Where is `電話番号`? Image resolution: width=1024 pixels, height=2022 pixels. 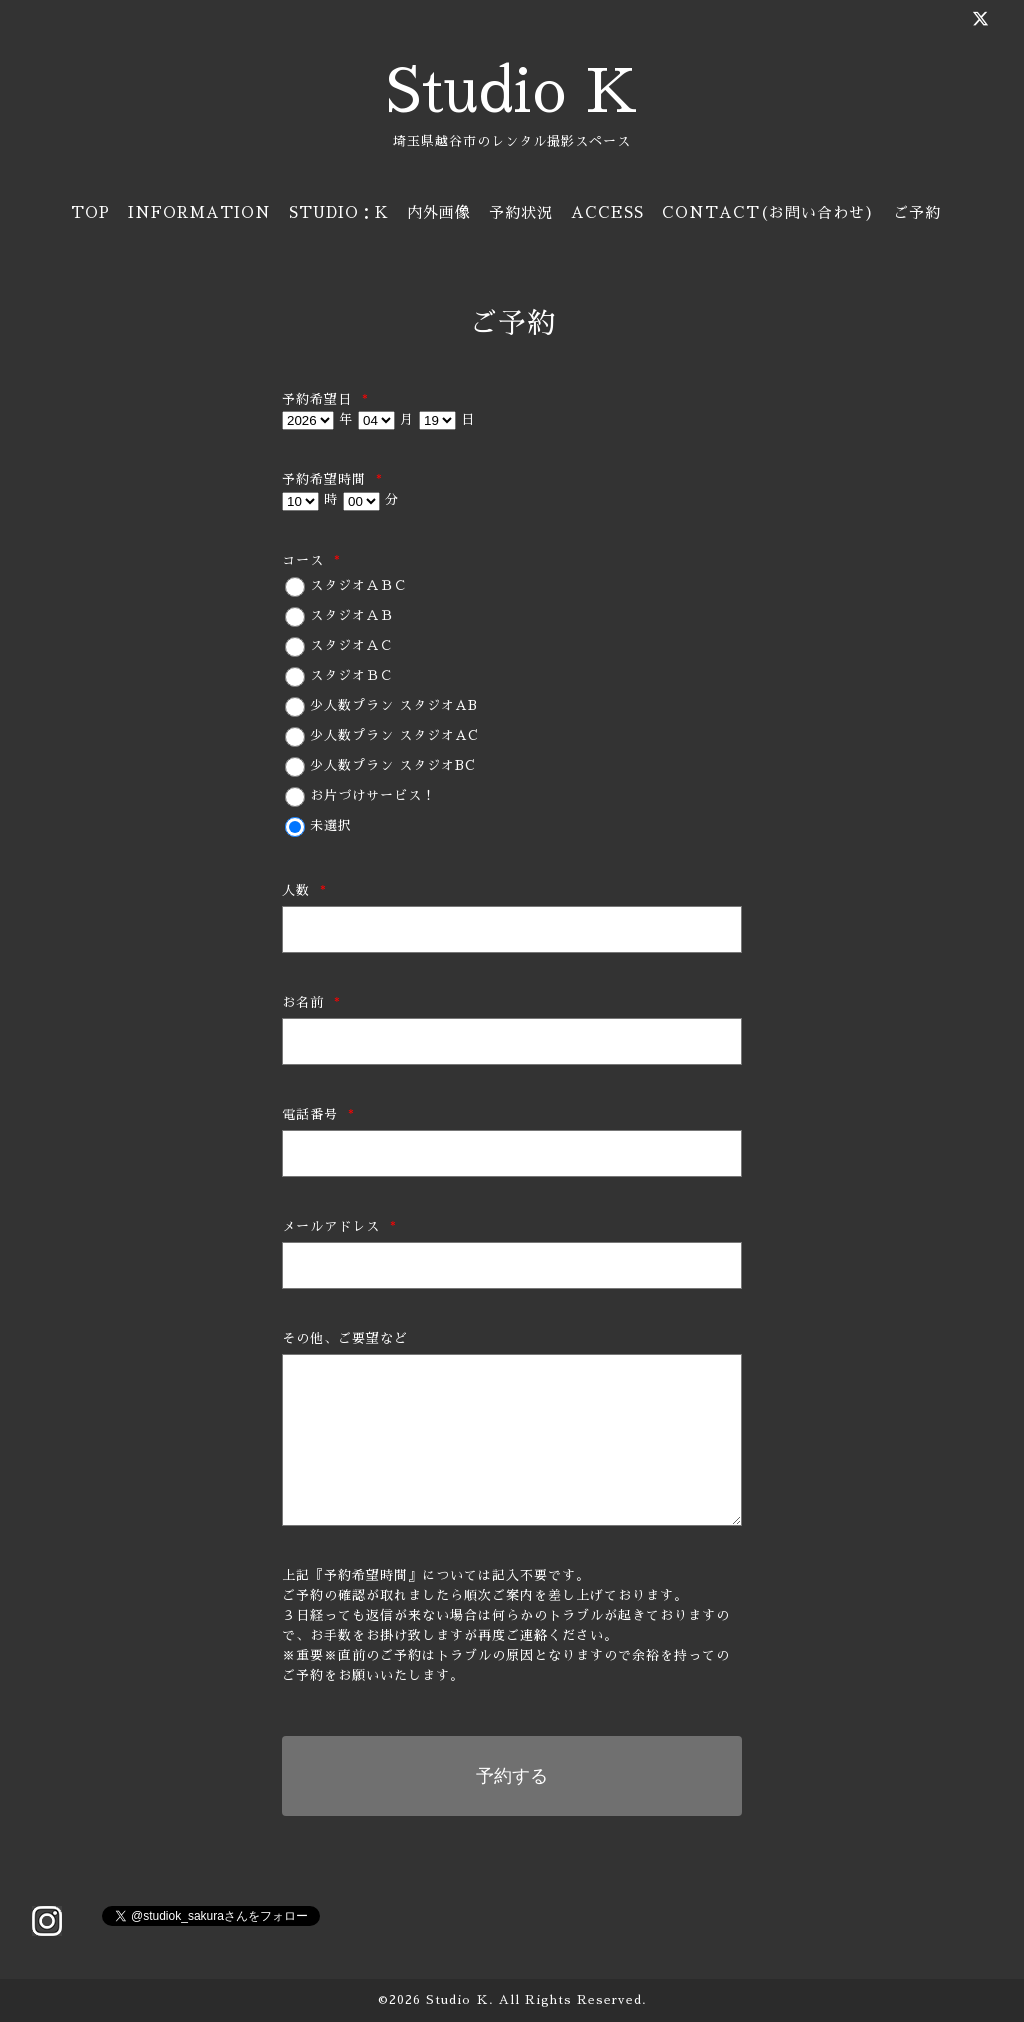 電話番号 is located at coordinates (318, 1114).